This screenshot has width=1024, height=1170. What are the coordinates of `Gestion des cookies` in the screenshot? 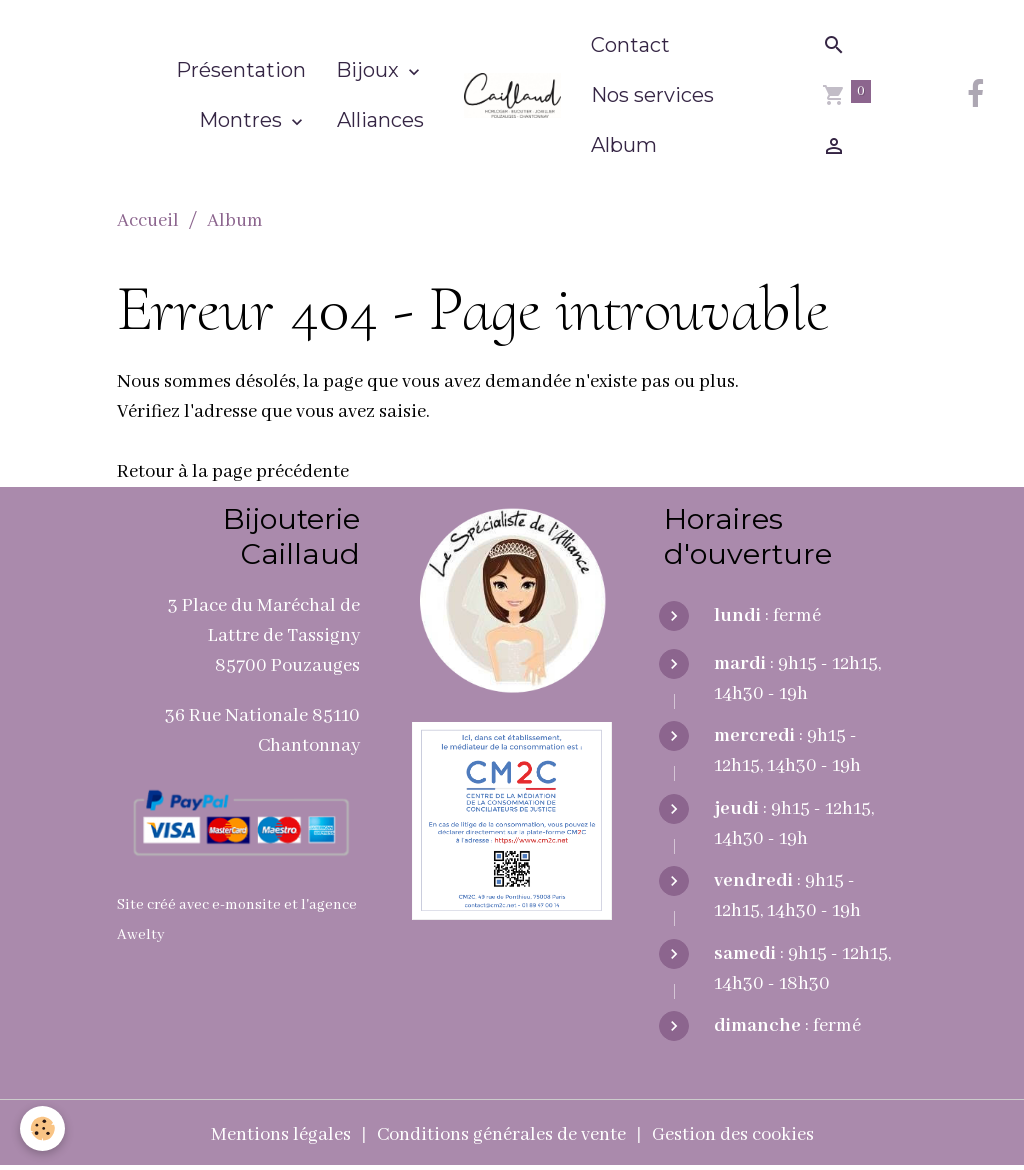 It's located at (733, 1135).